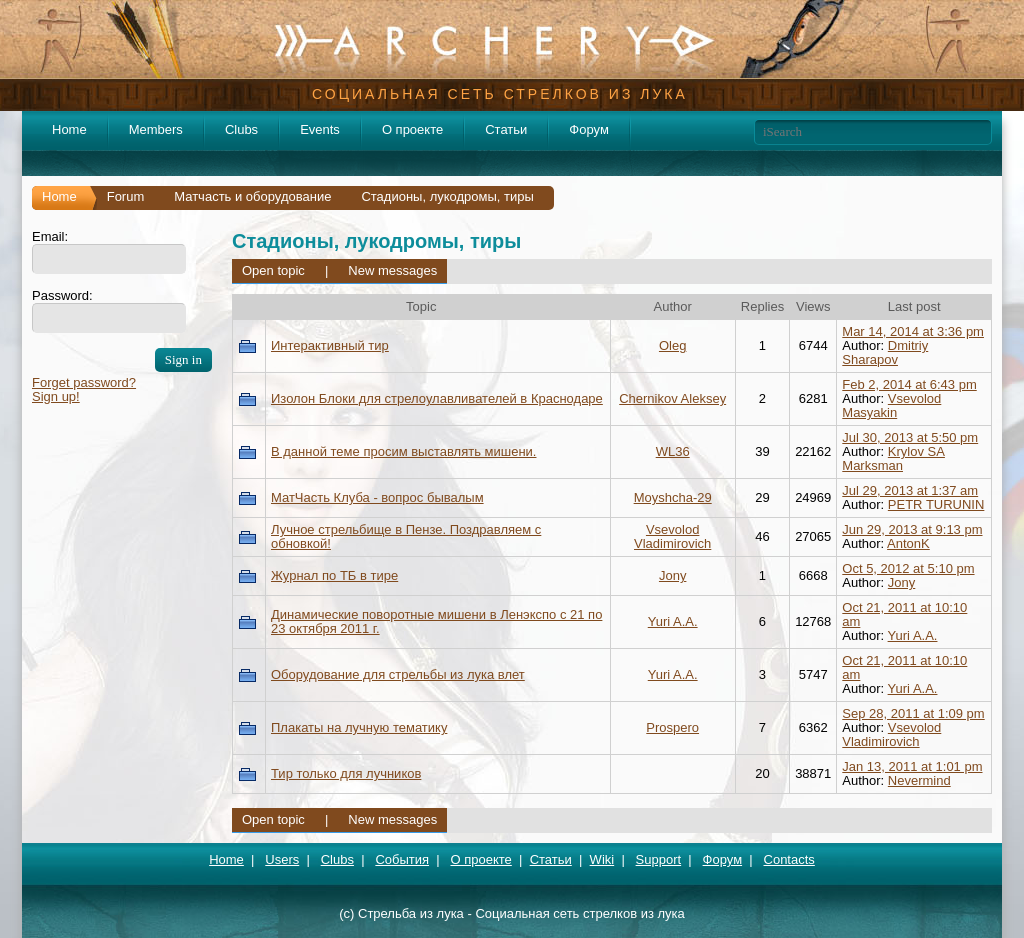  Describe the element at coordinates (672, 398) in the screenshot. I see `Chernikov Aleksey` at that location.